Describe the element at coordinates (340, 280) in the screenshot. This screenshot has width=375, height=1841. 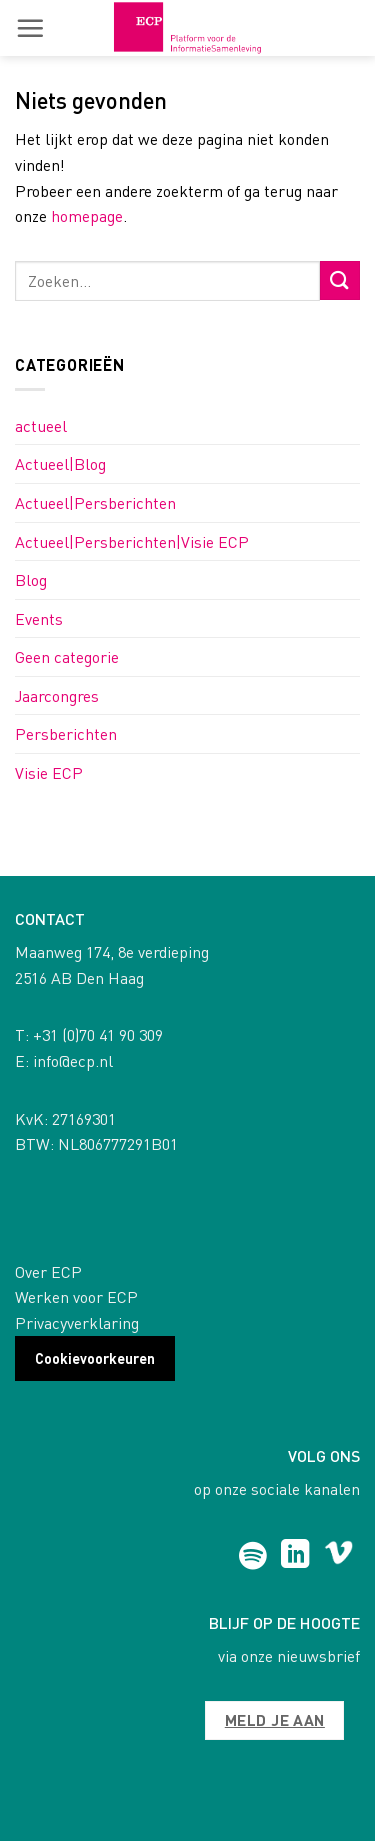
I see `[Submit]` at that location.